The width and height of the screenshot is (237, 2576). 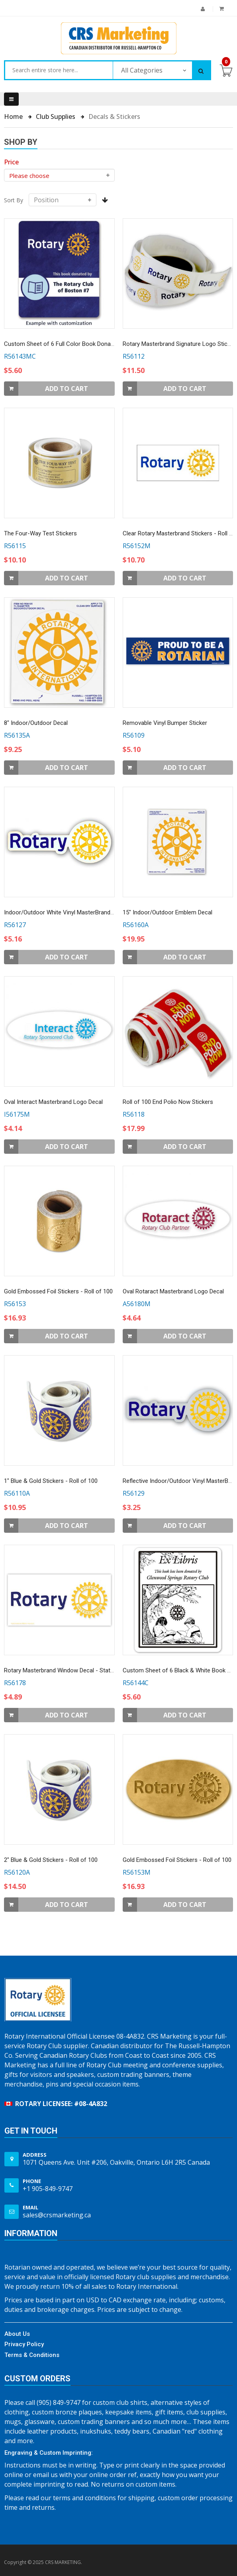 What do you see at coordinates (51, 1859) in the screenshot?
I see `2" Blue & Gold Stickers - Roll of 100` at bounding box center [51, 1859].